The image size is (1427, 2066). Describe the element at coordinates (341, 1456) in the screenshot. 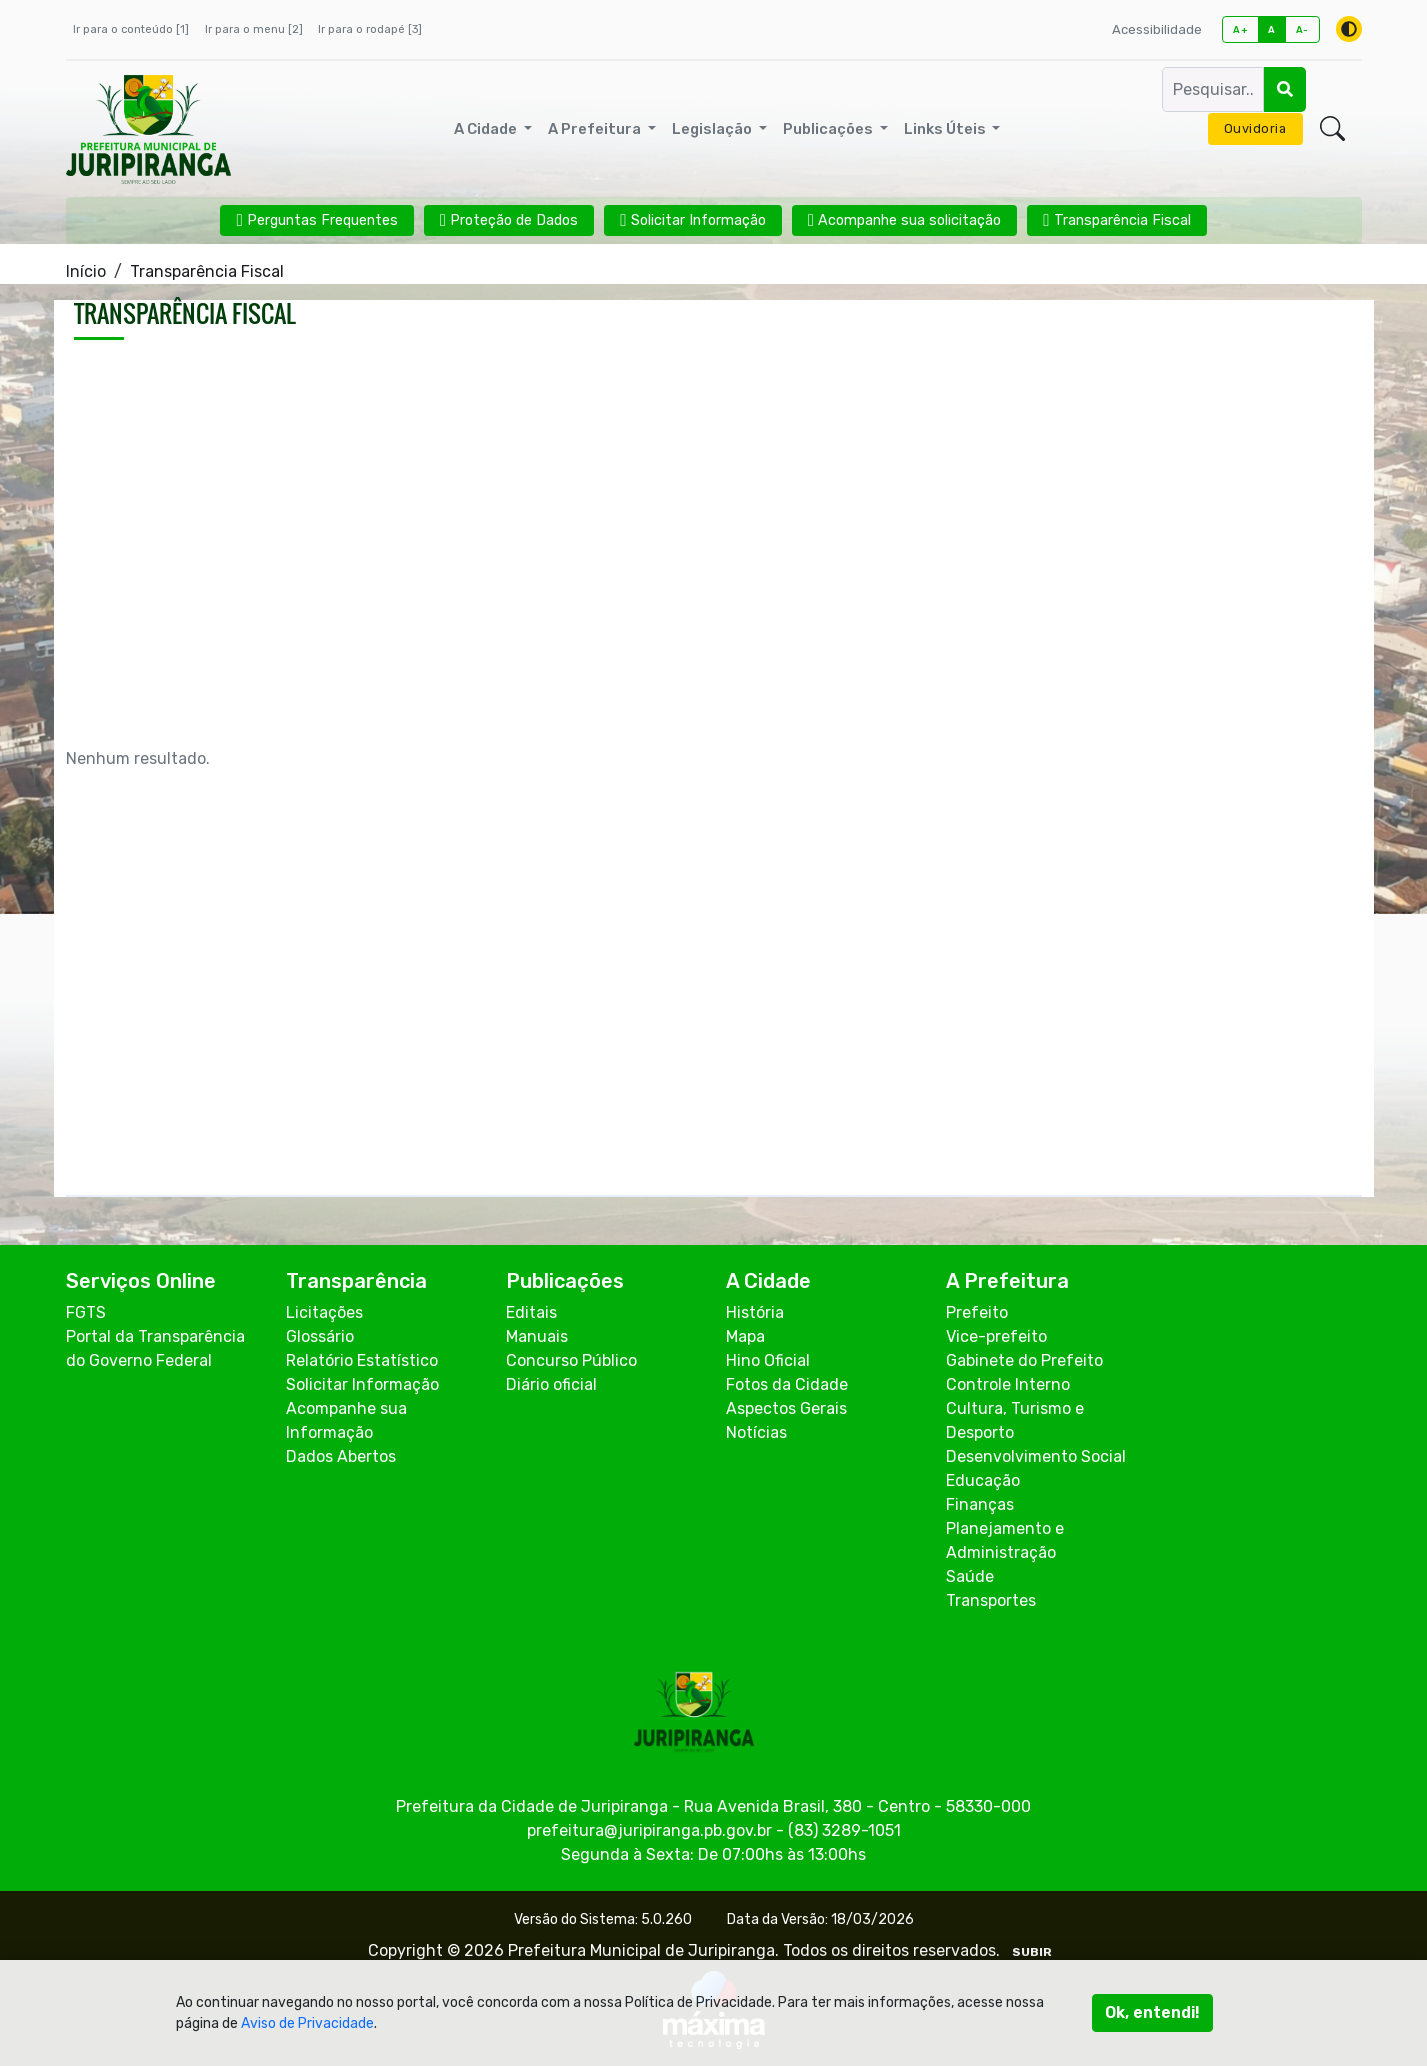

I see `Dados Abertos` at that location.